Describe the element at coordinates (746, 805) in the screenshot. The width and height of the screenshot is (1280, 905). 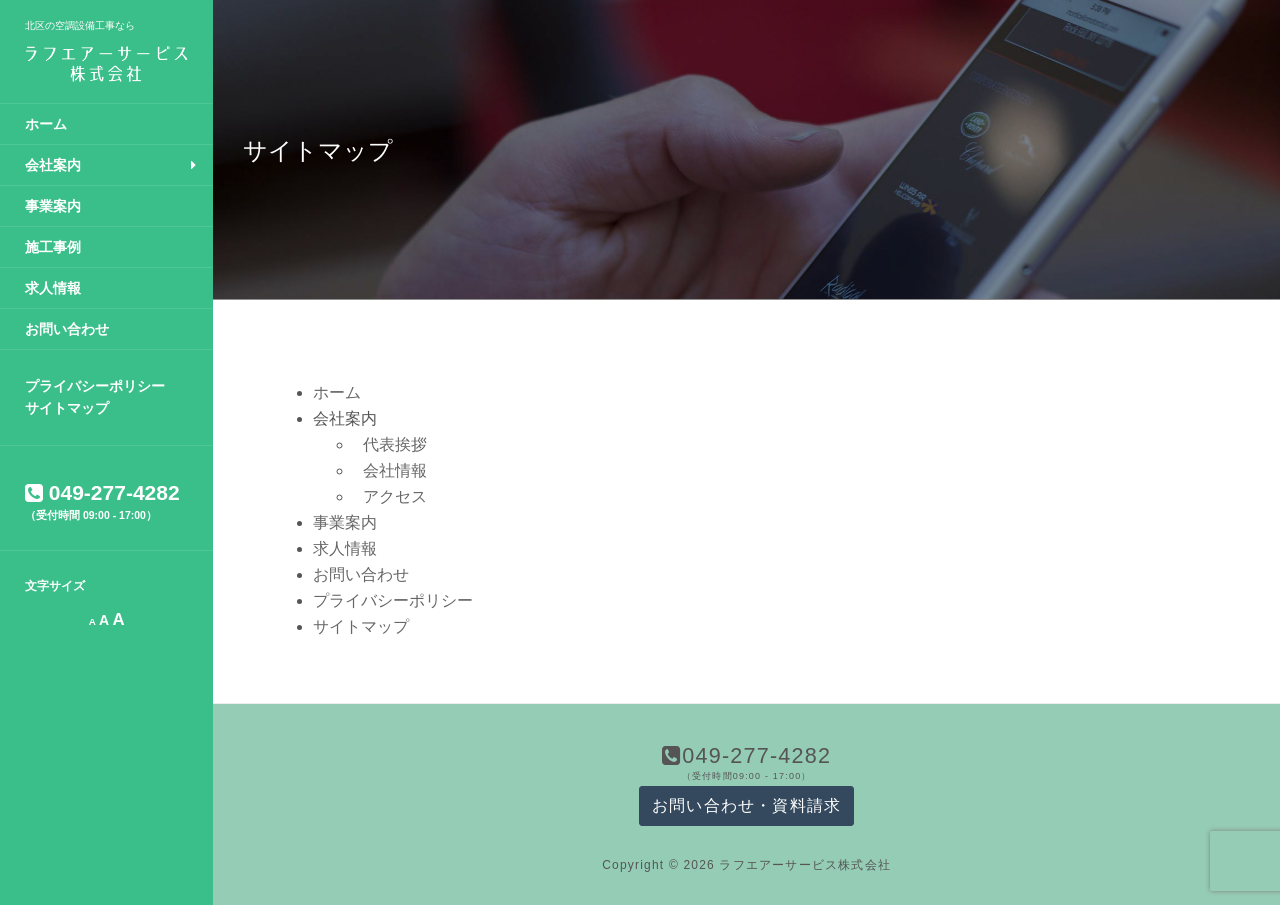
I see `お問い合わせ・資料請求` at that location.